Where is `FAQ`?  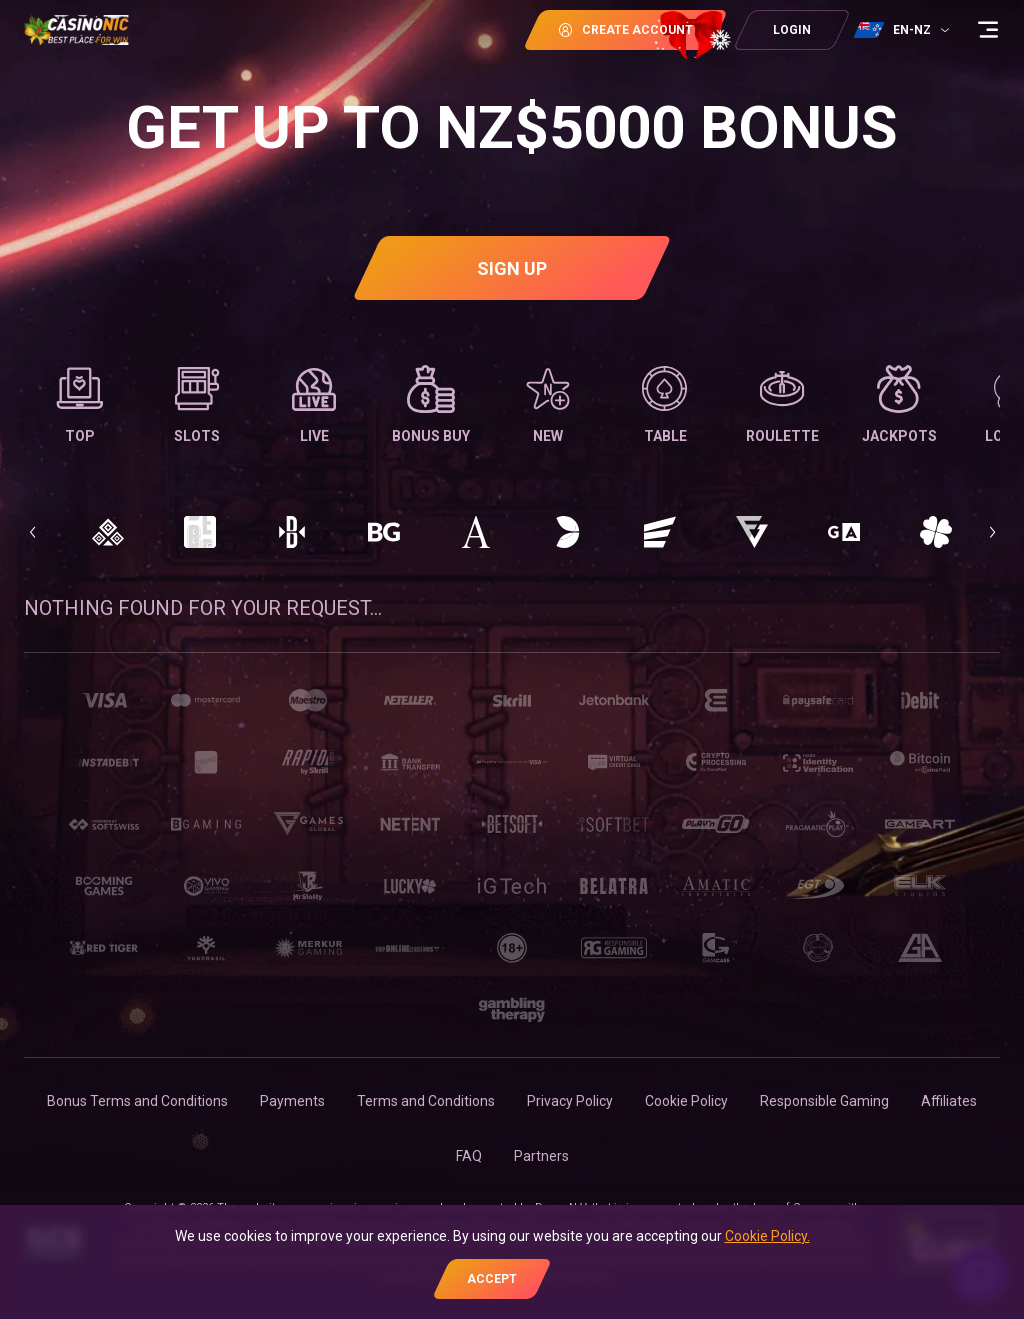
FAQ is located at coordinates (469, 1156).